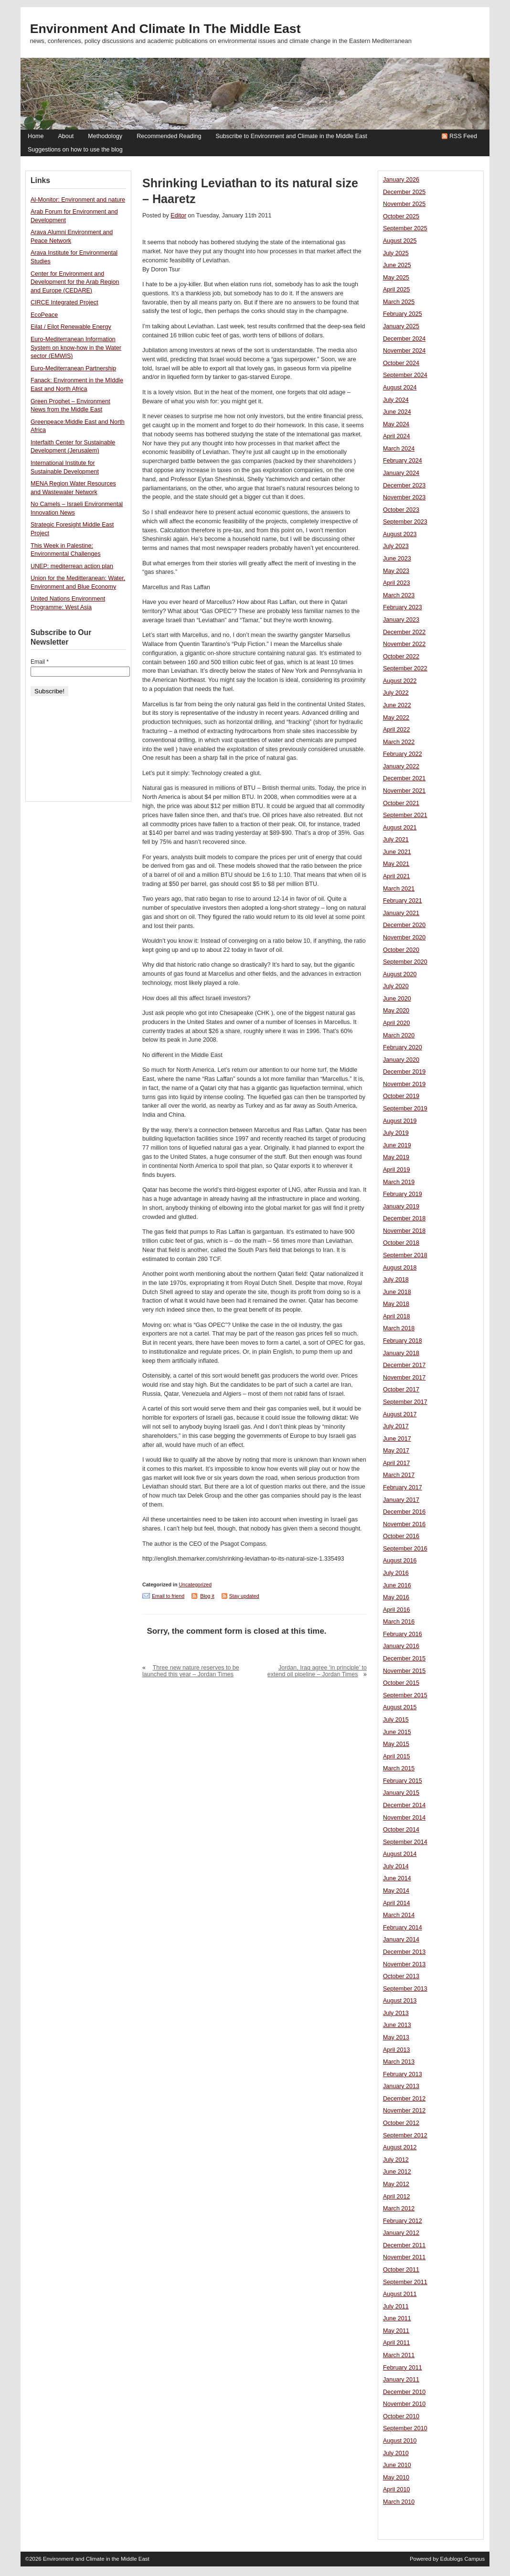 This screenshot has height=2576, width=510. Describe the element at coordinates (169, 136) in the screenshot. I see `Recommended Reading` at that location.